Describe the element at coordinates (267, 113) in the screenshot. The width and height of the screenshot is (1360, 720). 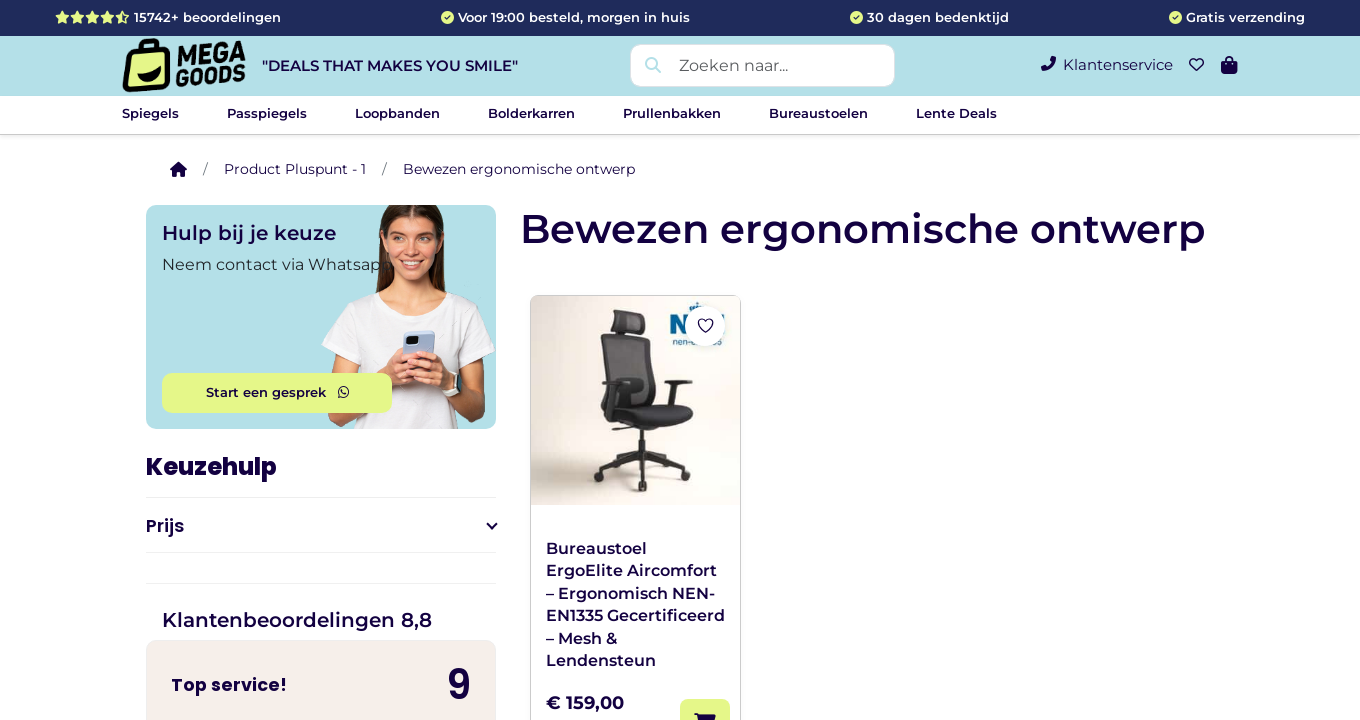
I see `Passpiegels` at that location.